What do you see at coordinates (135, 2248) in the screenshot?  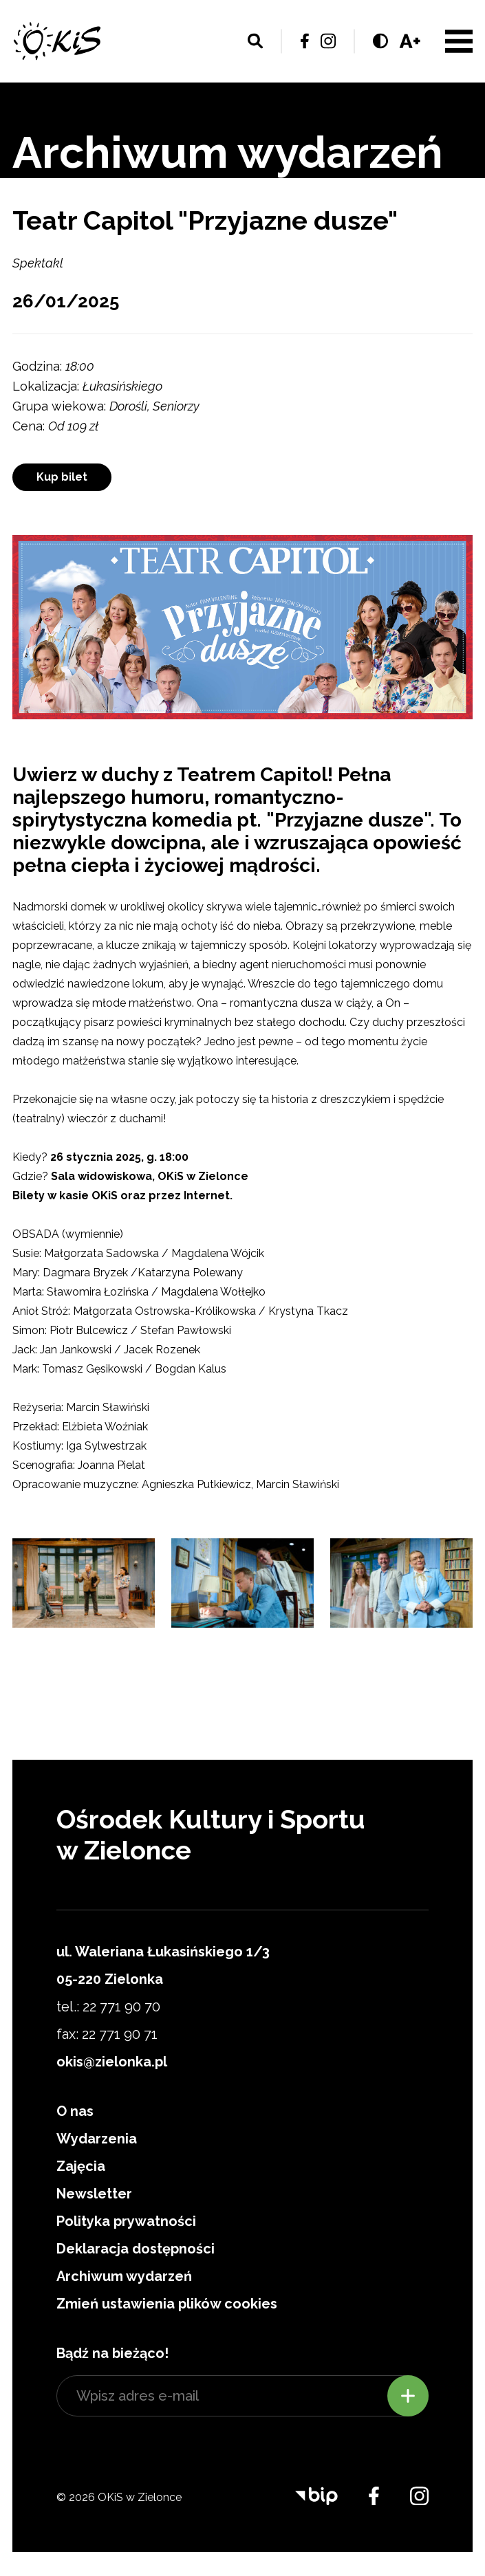 I see `Deklaracja dostępności` at bounding box center [135, 2248].